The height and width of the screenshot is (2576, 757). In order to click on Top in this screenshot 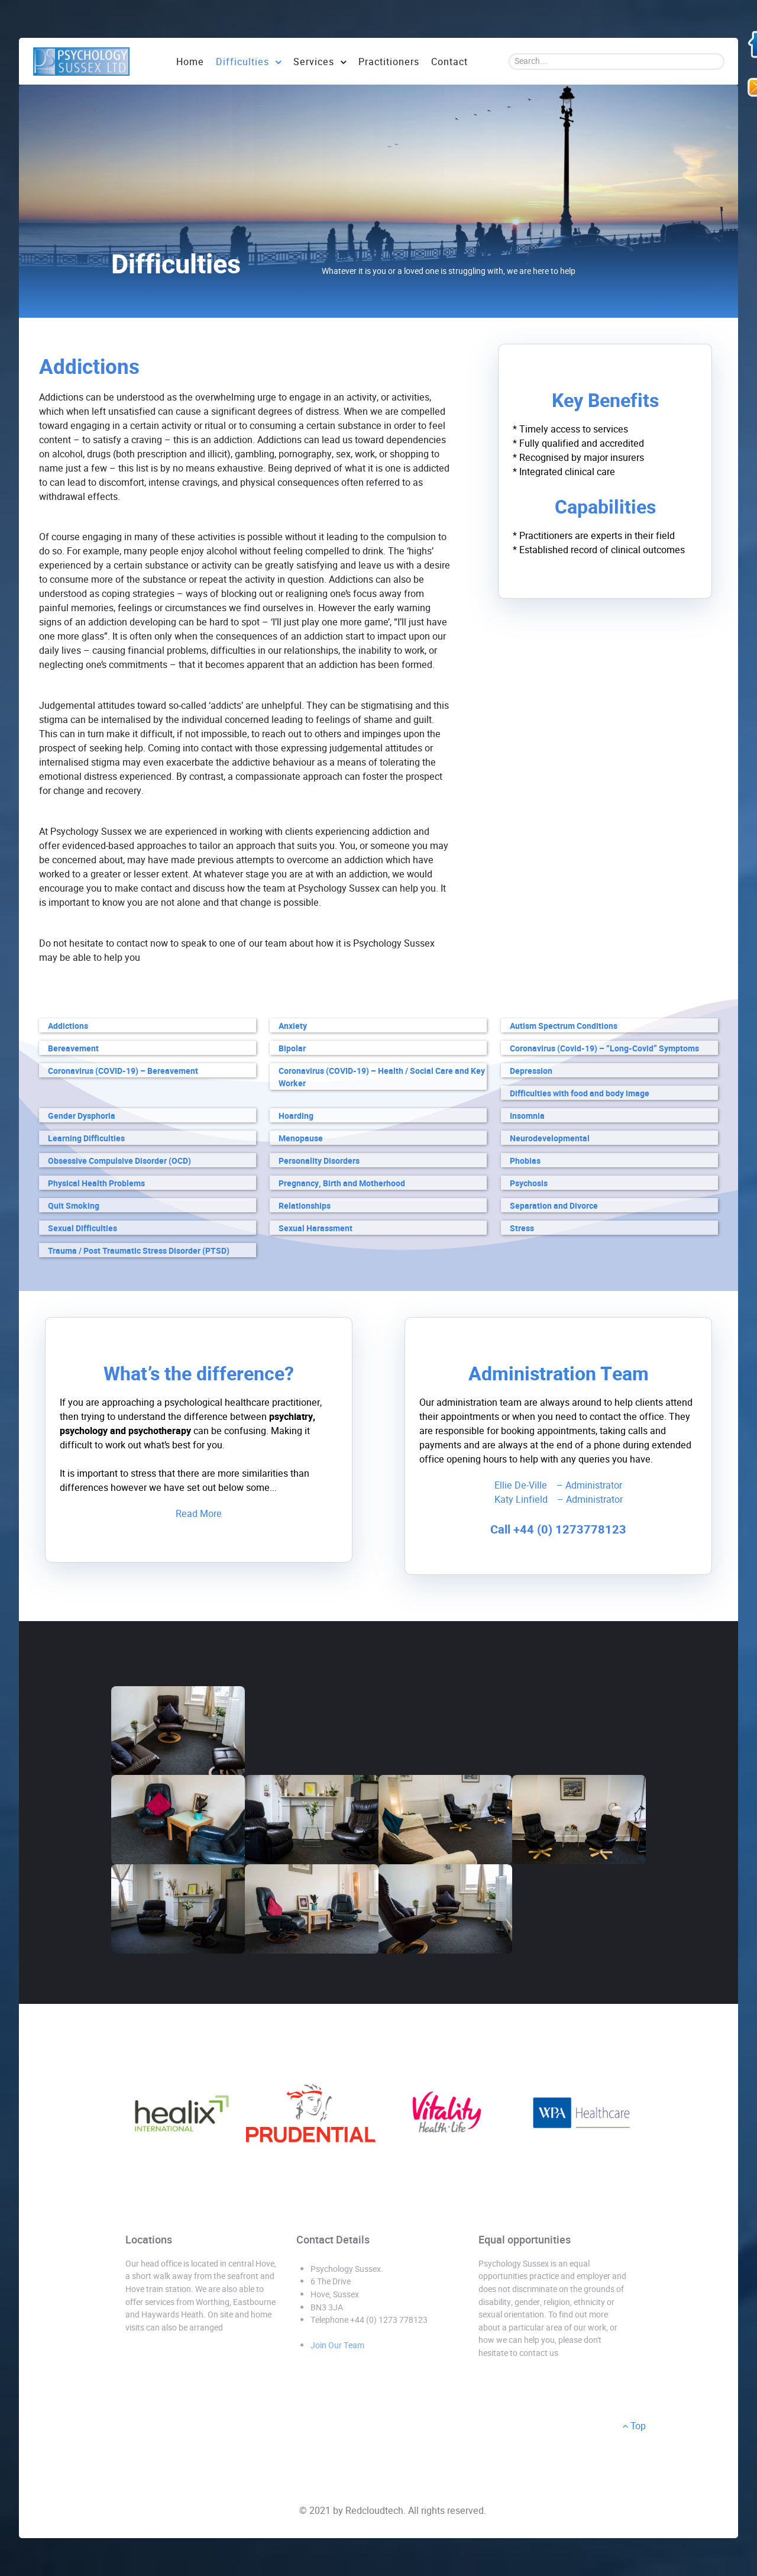, I will do `click(634, 2426)`.